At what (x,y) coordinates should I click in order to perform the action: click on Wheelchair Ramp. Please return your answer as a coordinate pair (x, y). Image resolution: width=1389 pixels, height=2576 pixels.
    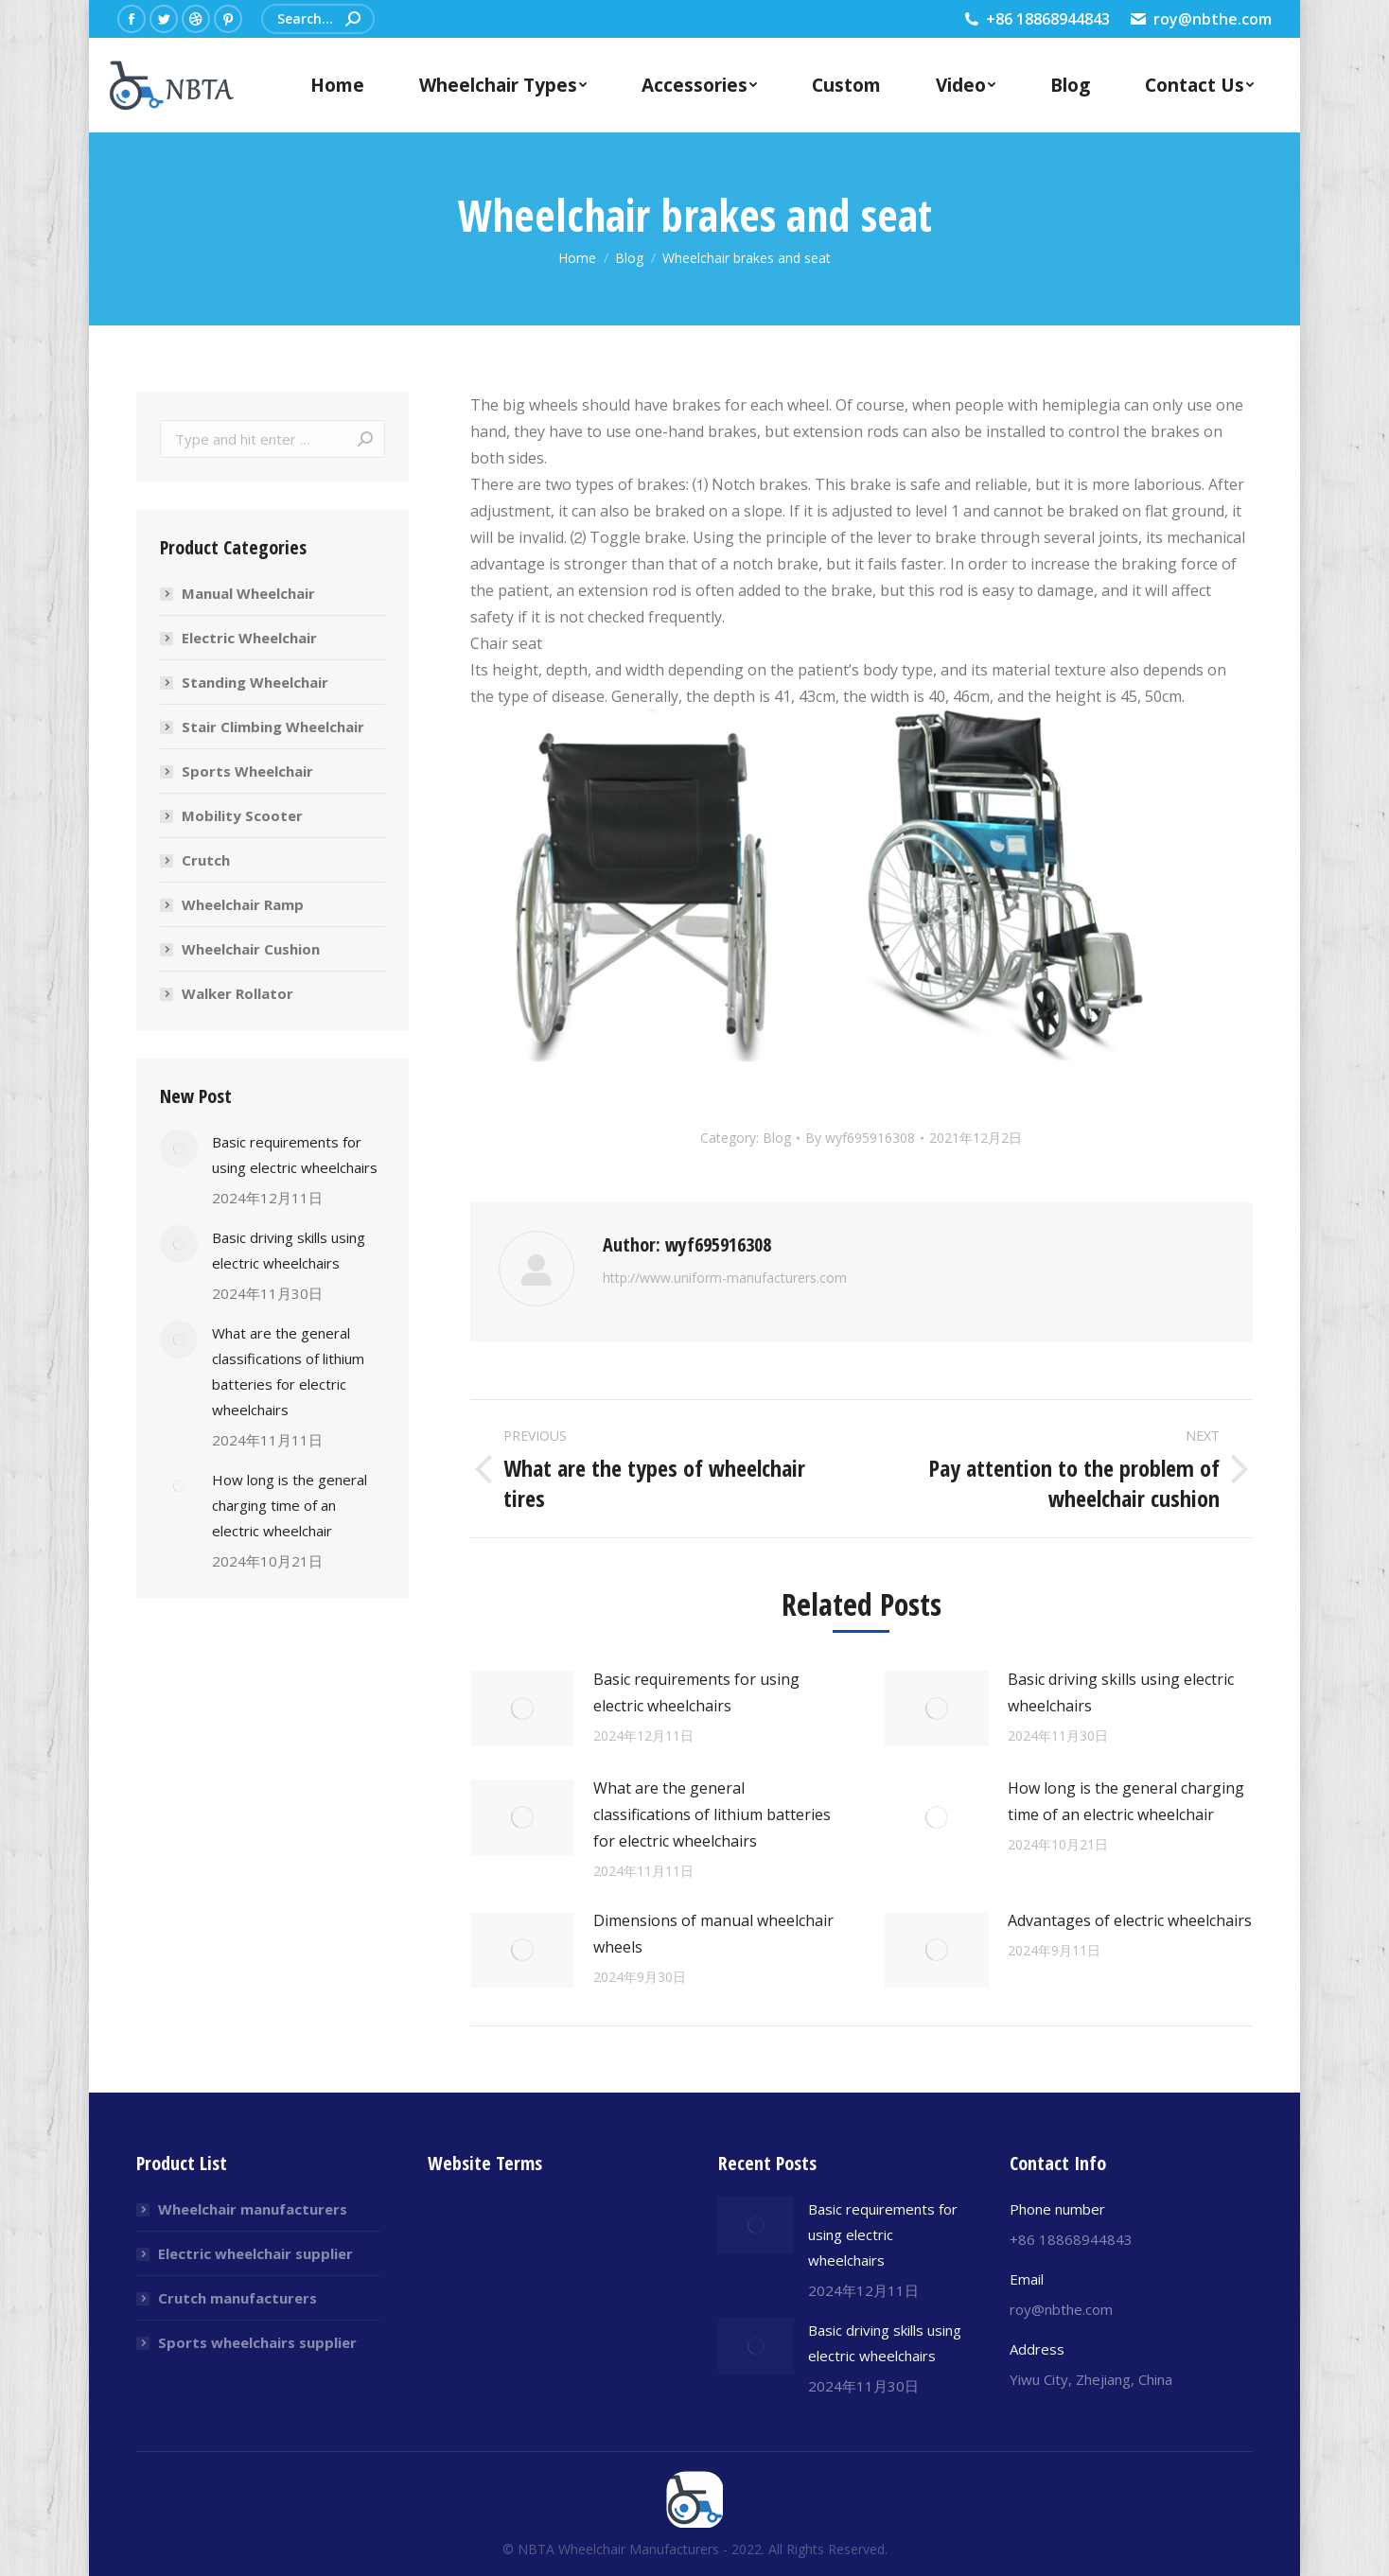
    Looking at the image, I should click on (243, 904).